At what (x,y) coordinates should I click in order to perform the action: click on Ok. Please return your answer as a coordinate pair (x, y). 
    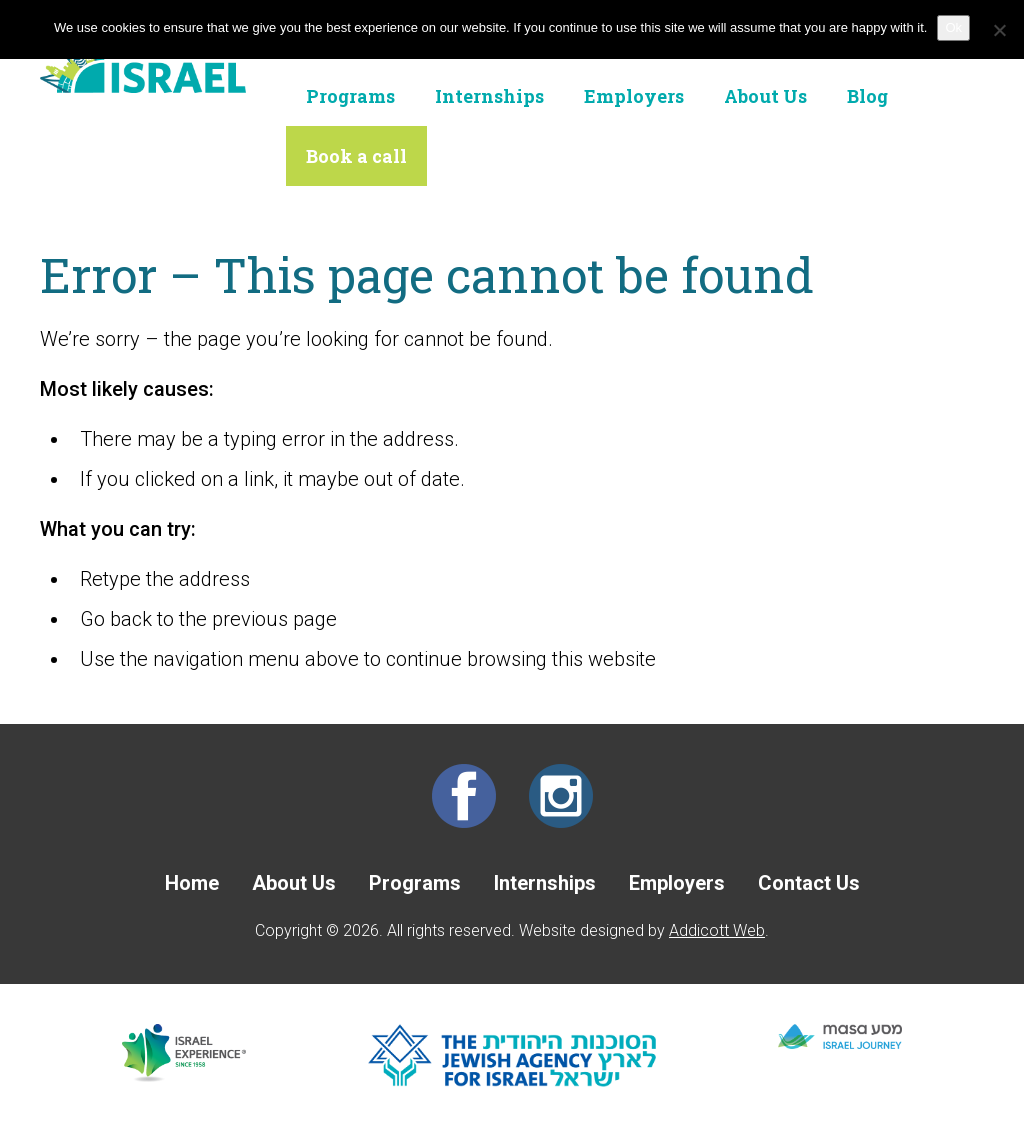
    Looking at the image, I should click on (953, 27).